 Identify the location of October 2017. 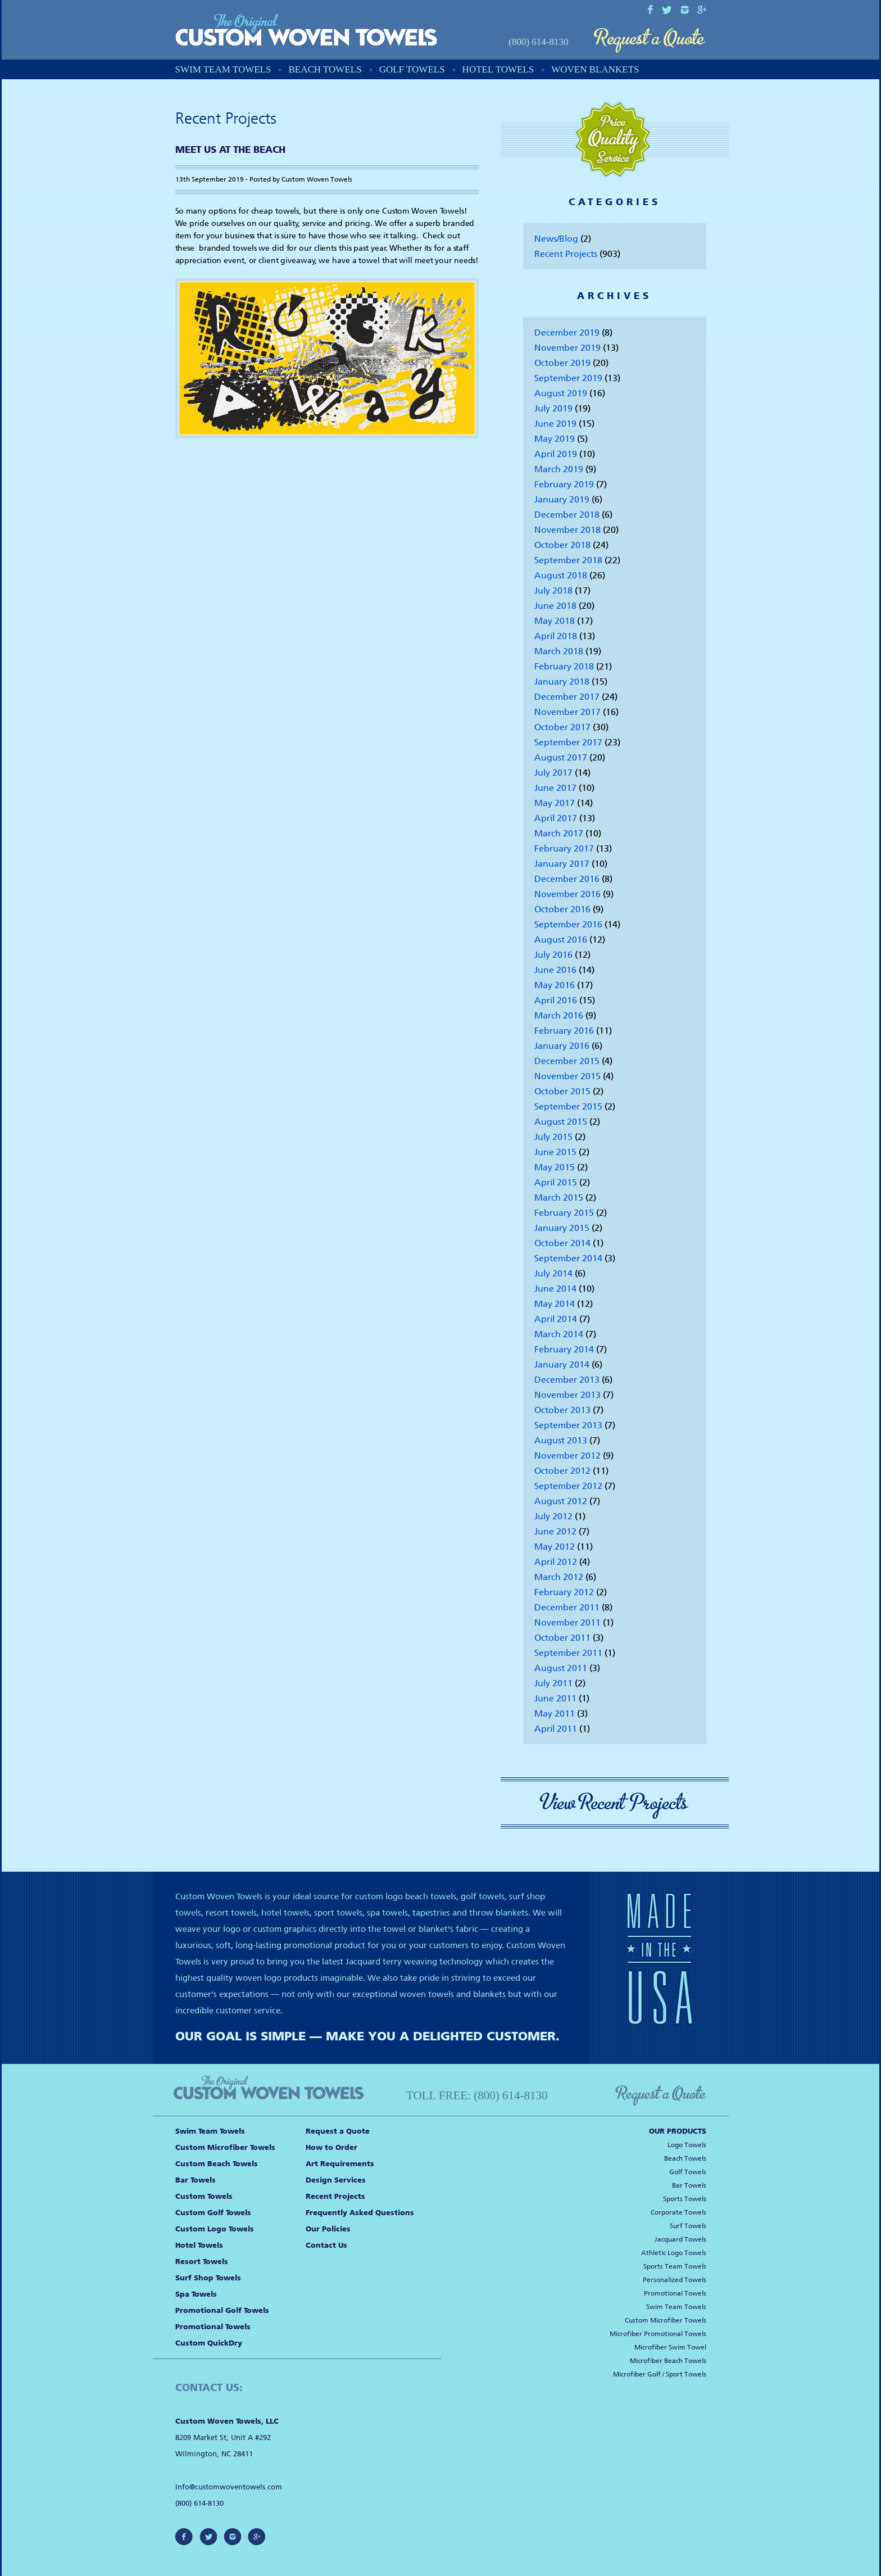
(562, 727).